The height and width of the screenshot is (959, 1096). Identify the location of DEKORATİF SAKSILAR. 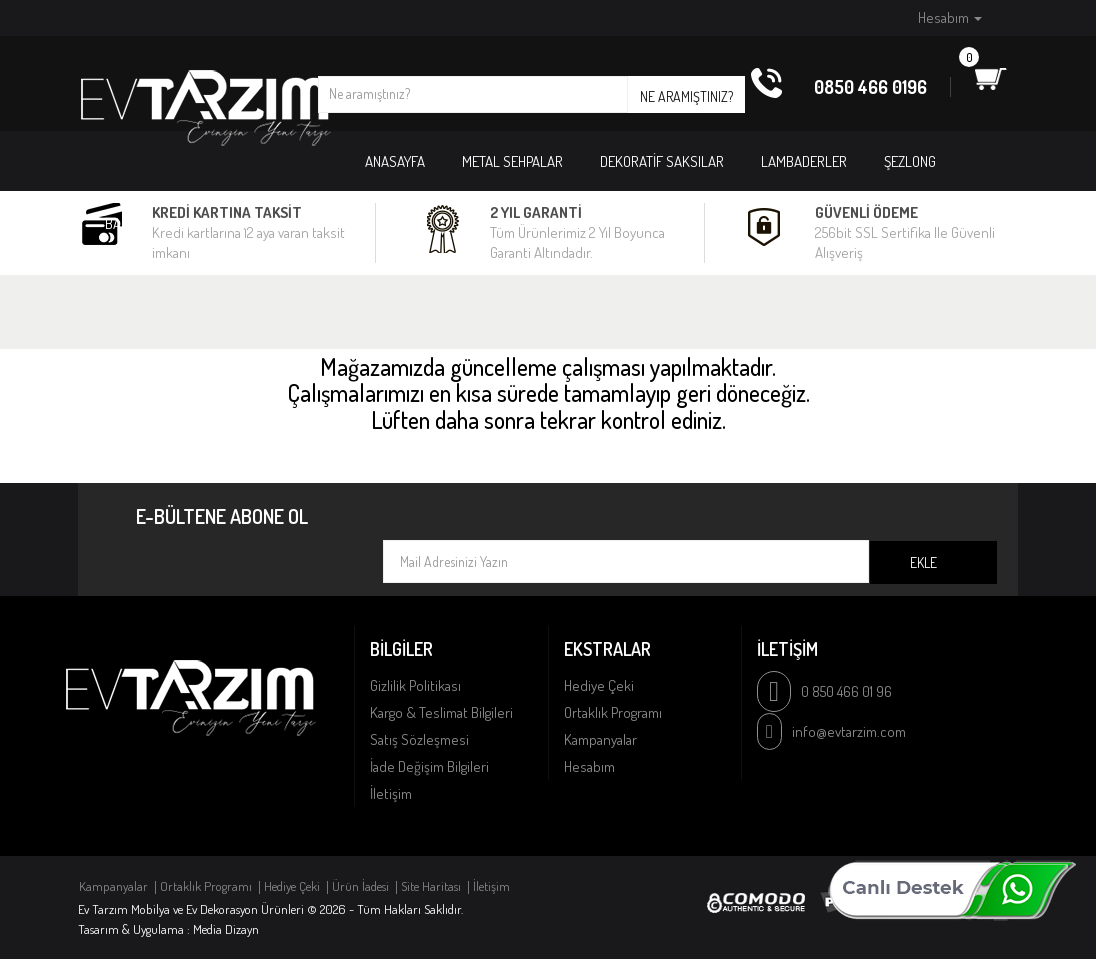
(662, 161).